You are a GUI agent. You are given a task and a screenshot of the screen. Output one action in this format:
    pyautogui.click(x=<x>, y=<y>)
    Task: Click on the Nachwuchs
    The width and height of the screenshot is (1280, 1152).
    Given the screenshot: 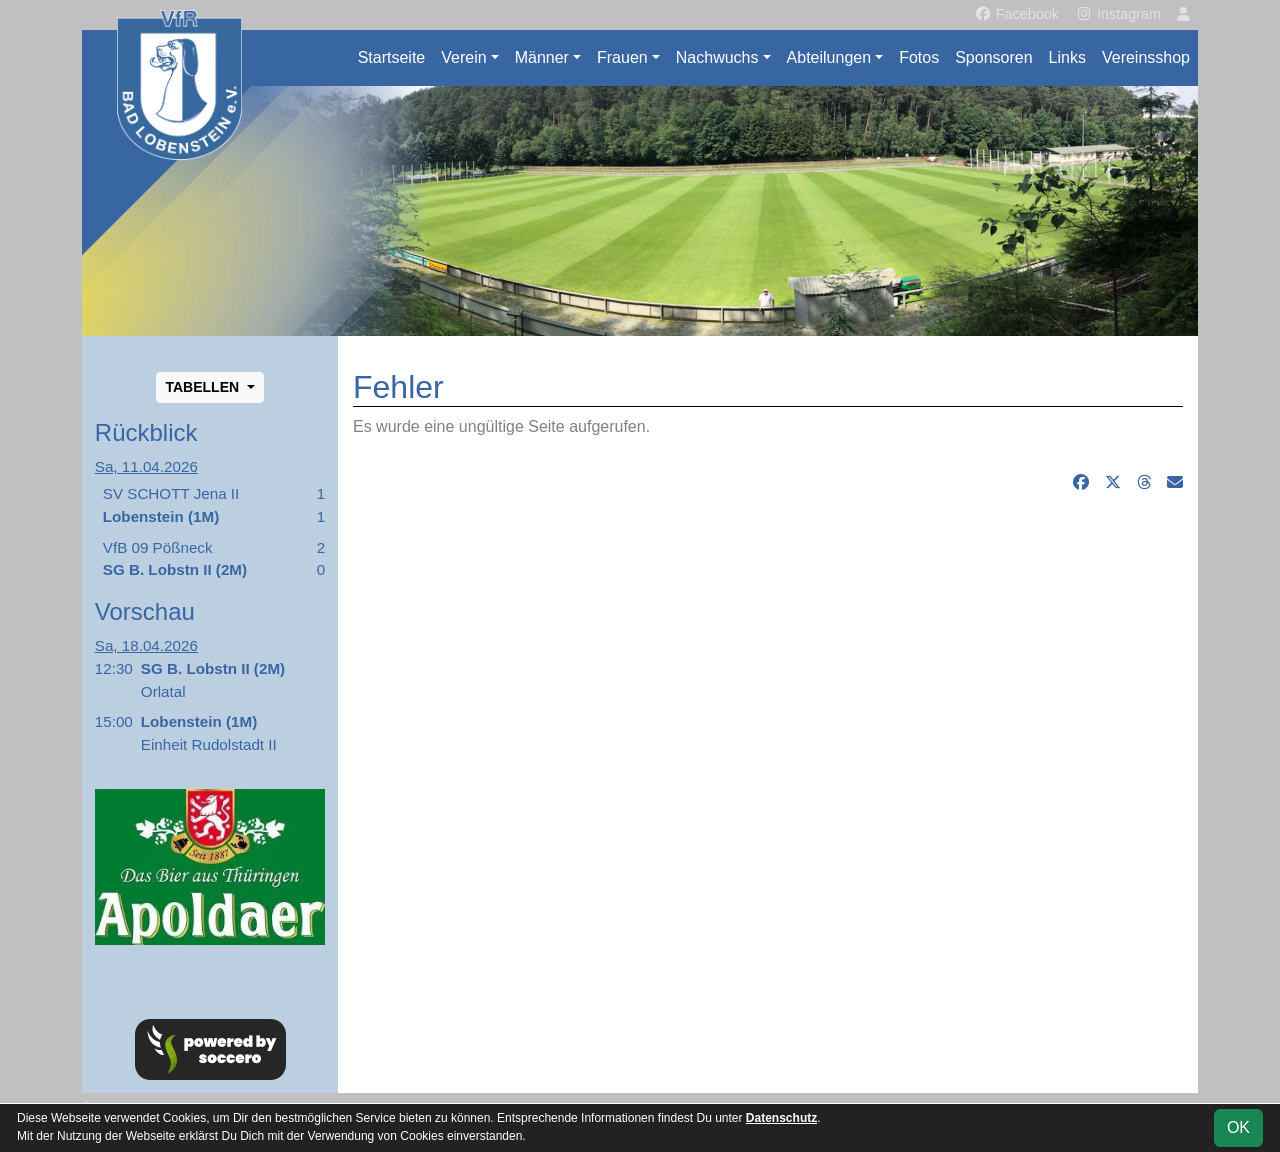 What is the action you would take?
    pyautogui.click(x=717, y=57)
    